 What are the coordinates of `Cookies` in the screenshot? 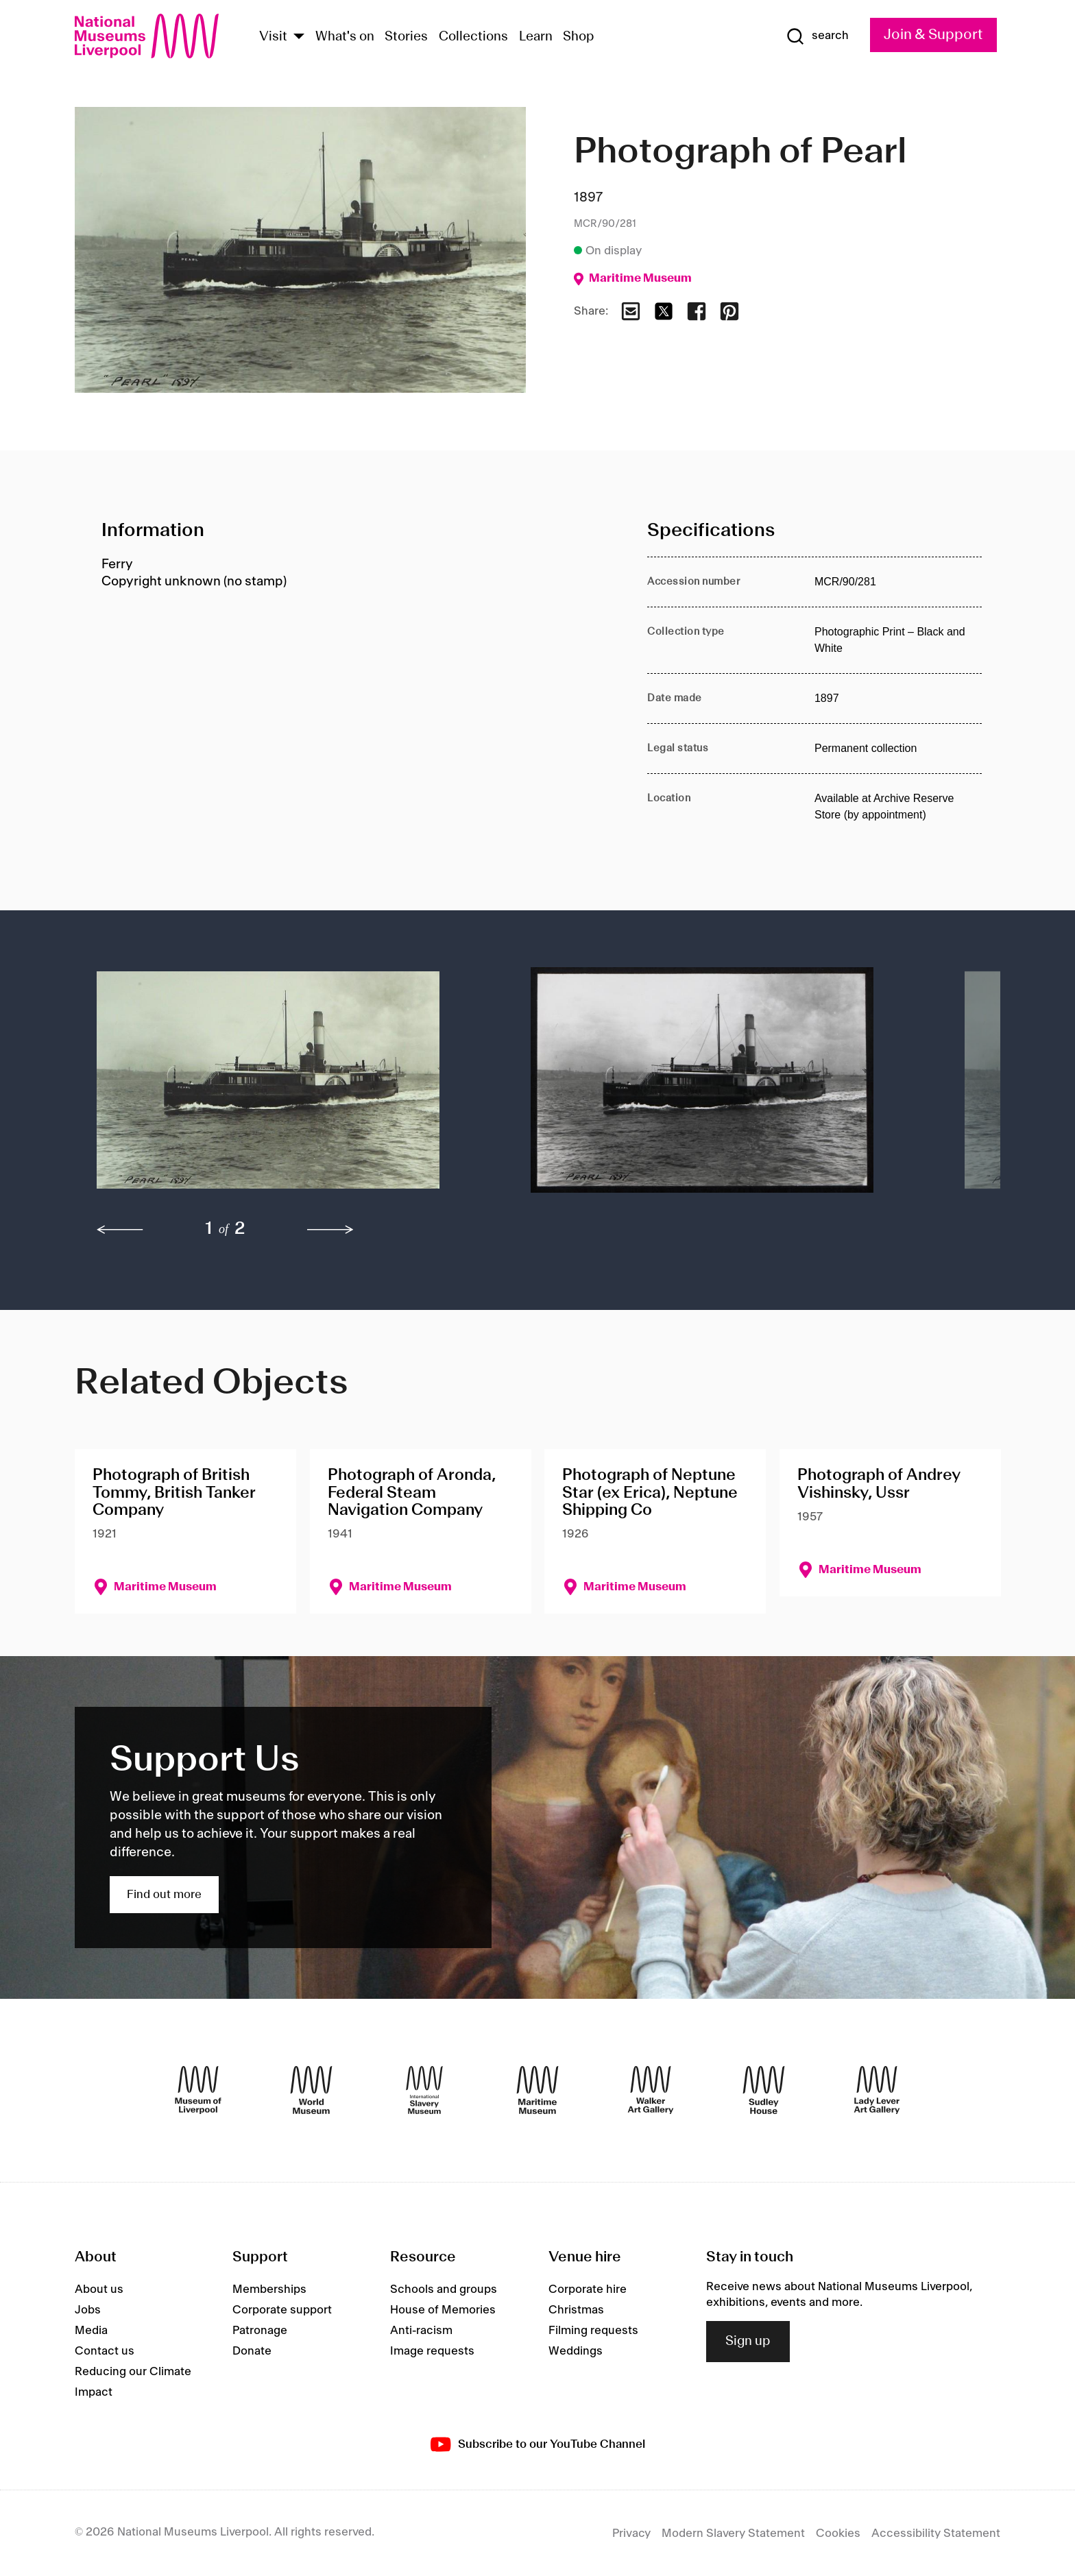 It's located at (838, 2533).